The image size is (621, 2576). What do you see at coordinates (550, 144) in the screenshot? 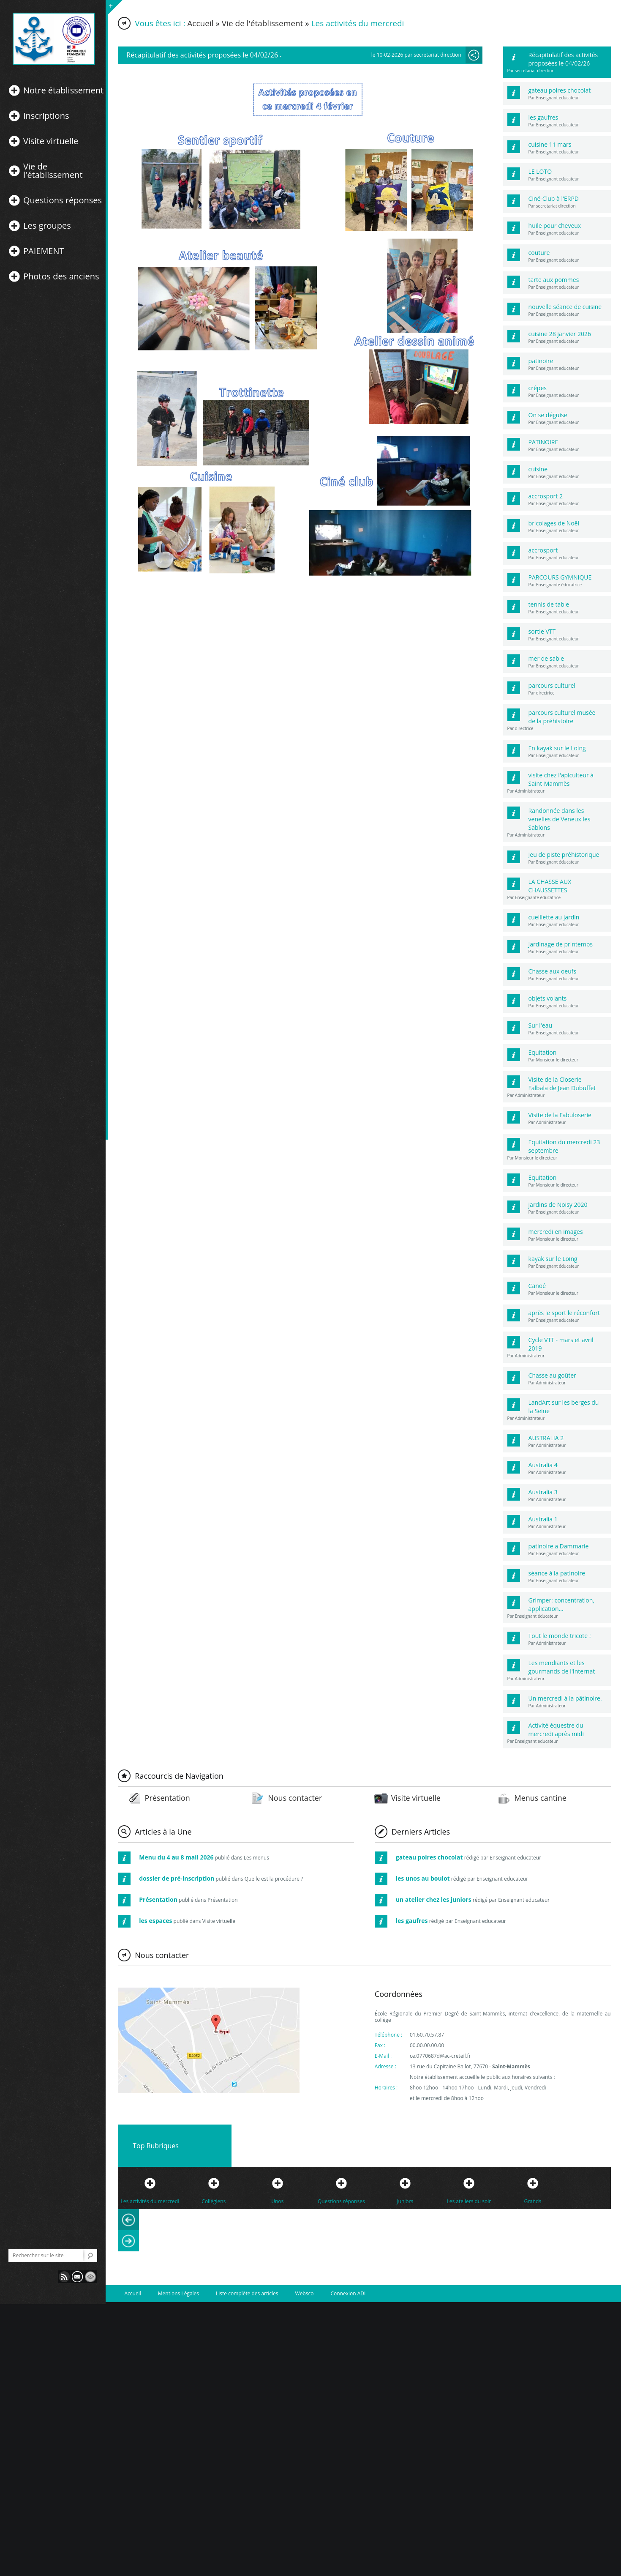
I see `cuisine 11 mars` at bounding box center [550, 144].